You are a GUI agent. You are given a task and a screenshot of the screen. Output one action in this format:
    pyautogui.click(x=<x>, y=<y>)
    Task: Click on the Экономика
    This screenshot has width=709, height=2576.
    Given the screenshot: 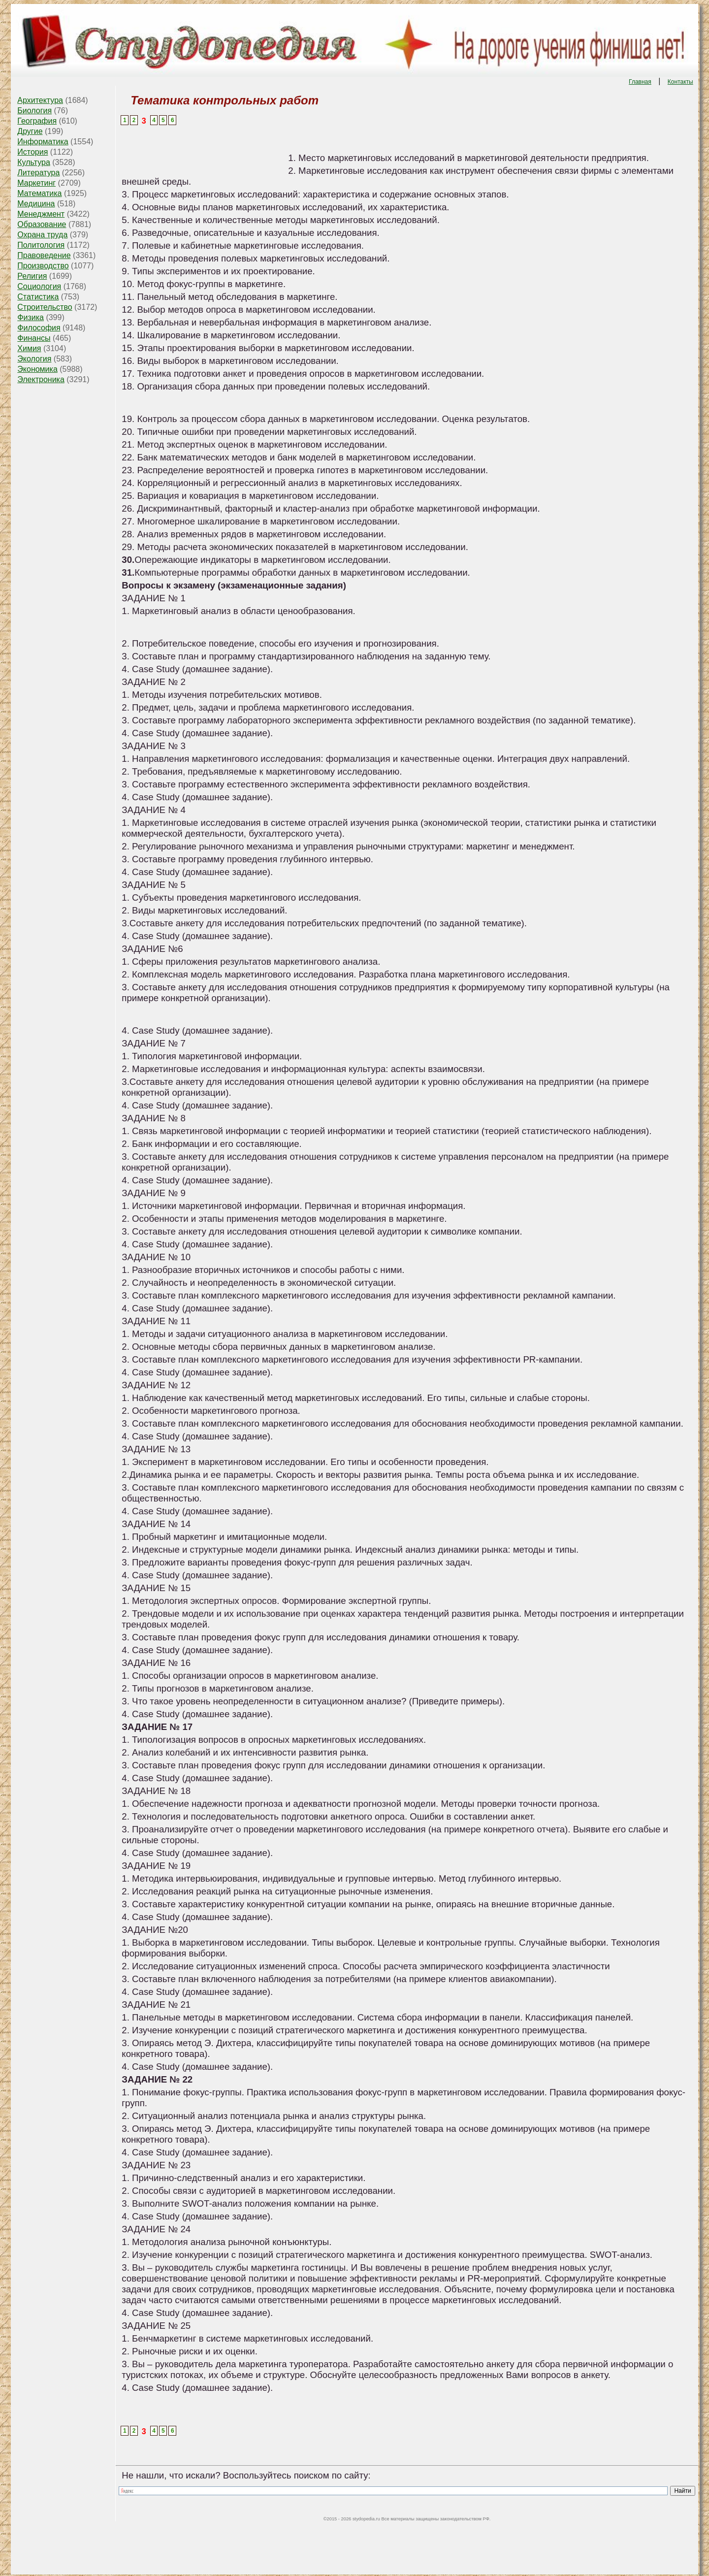 What is the action you would take?
    pyautogui.click(x=37, y=369)
    